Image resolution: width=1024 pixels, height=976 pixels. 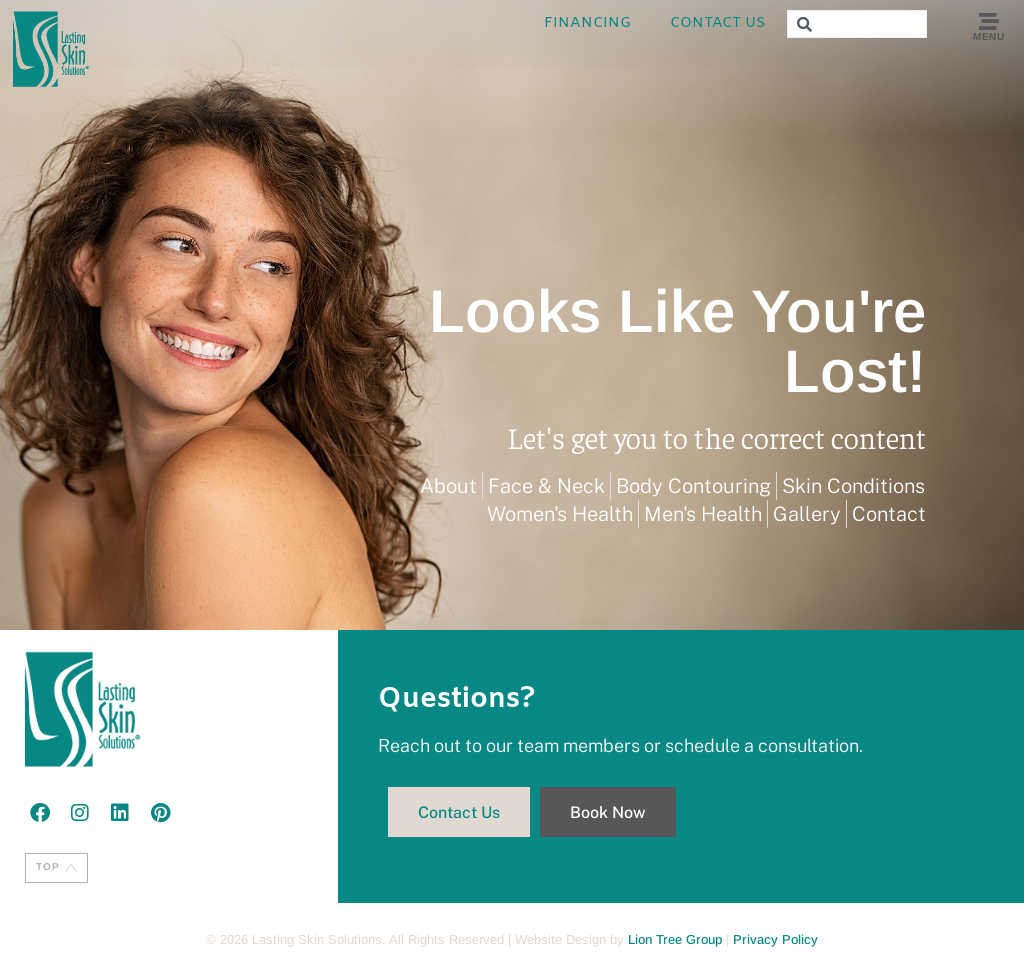 What do you see at coordinates (675, 939) in the screenshot?
I see `Lion Tree Group` at bounding box center [675, 939].